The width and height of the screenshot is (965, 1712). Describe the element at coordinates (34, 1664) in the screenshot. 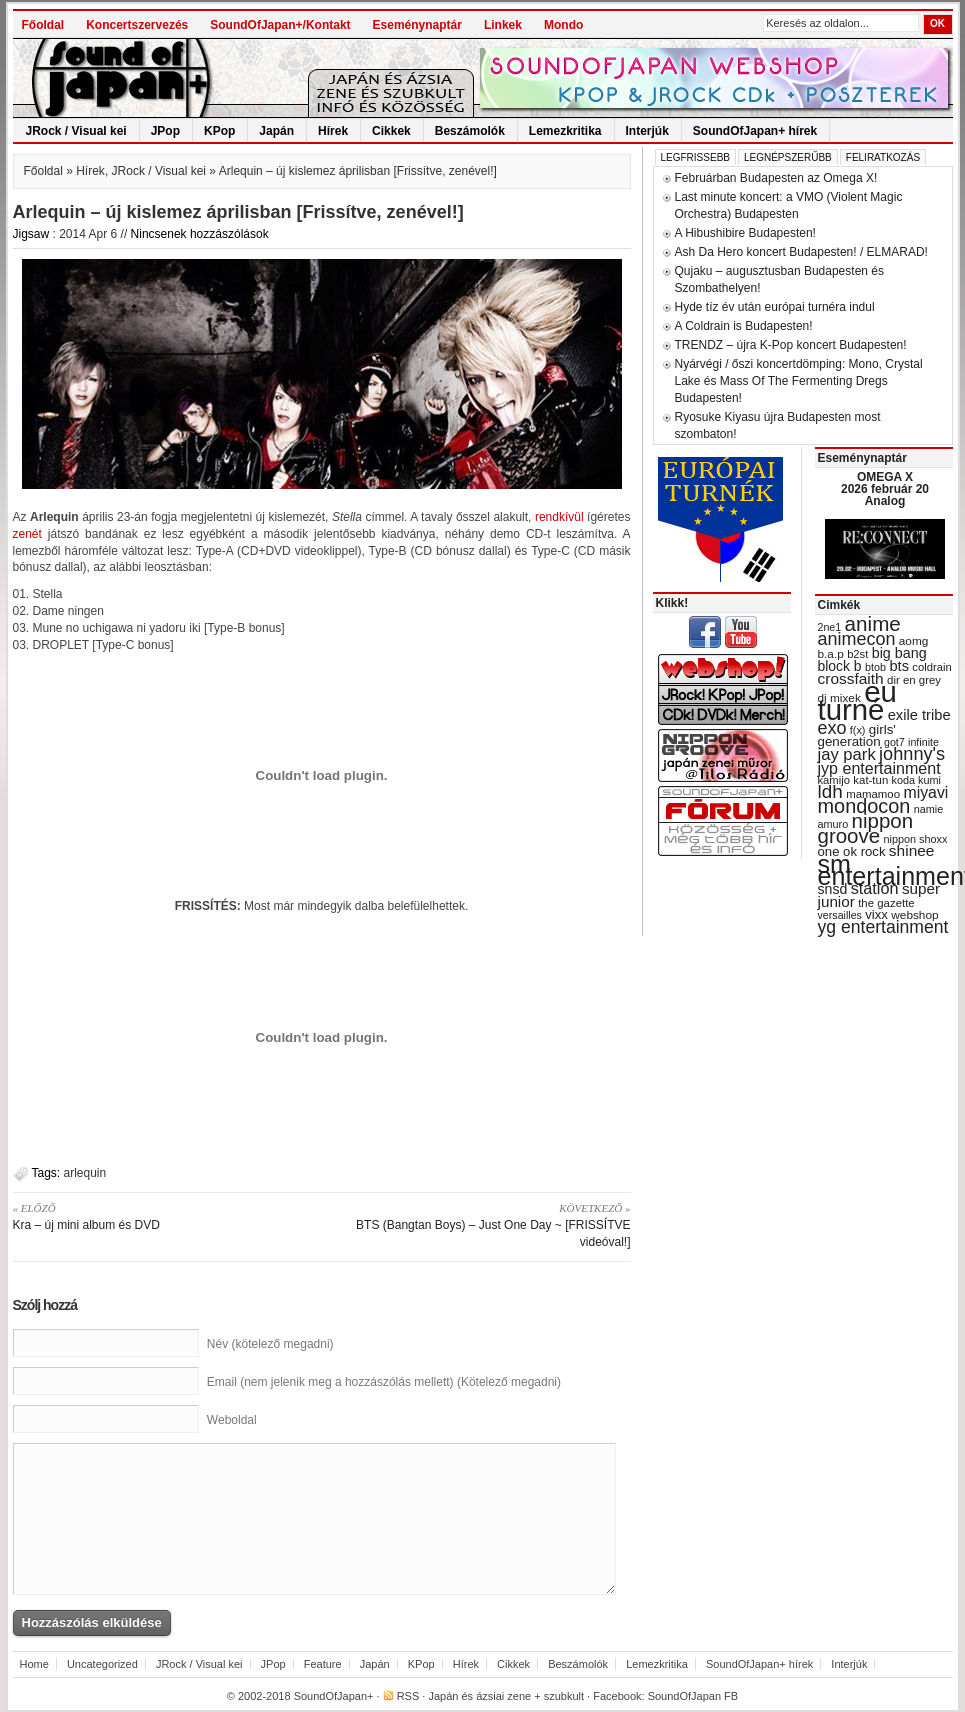

I see `Home` at that location.